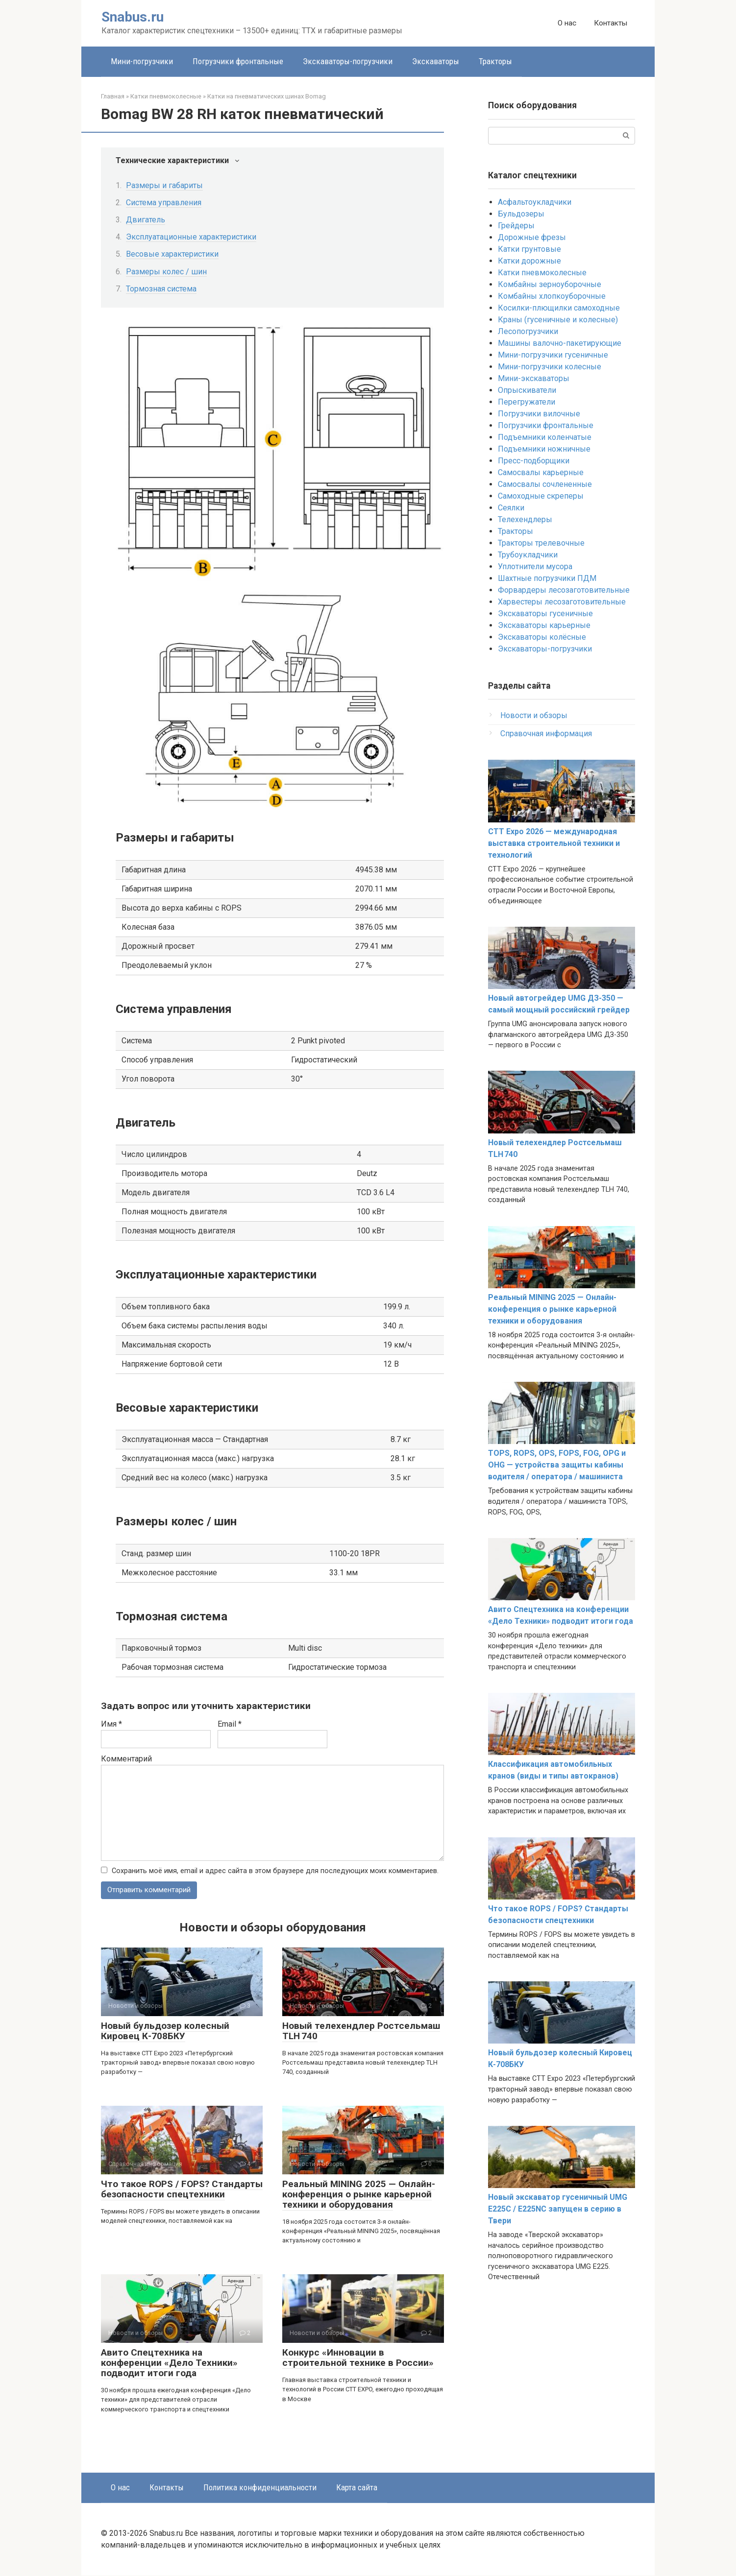 This screenshot has height=2576, width=736. Describe the element at coordinates (533, 460) in the screenshot. I see `Пресс-подборщики` at that location.